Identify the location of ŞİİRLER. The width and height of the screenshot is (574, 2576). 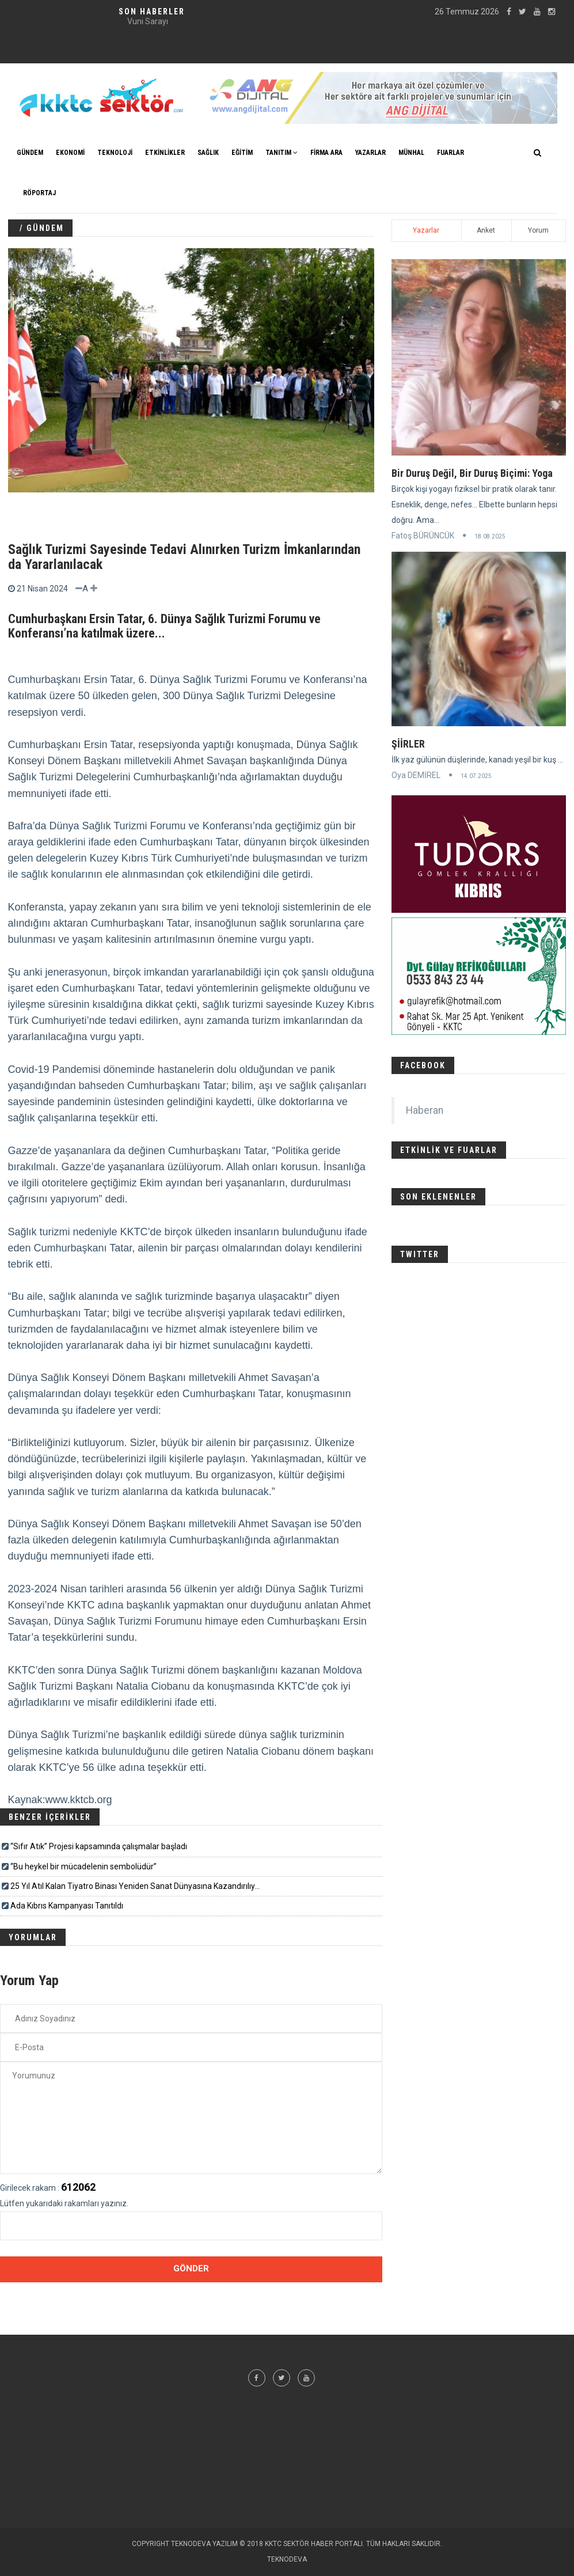
(408, 744).